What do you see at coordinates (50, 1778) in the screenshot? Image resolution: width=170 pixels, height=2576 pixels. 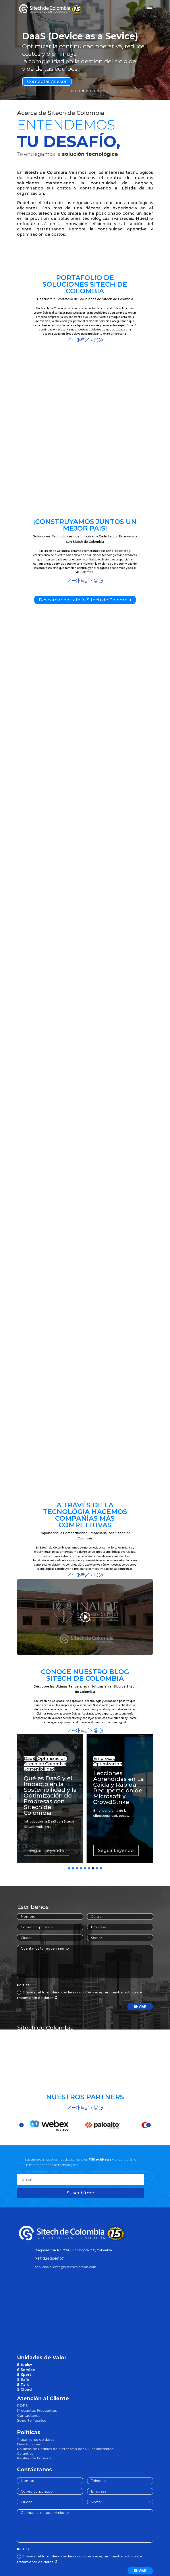 I see `Qué es DaaS y el Impacto en la Sostenibilidad y la Optimización de Empresas con Sitech de Colombia` at bounding box center [50, 1778].